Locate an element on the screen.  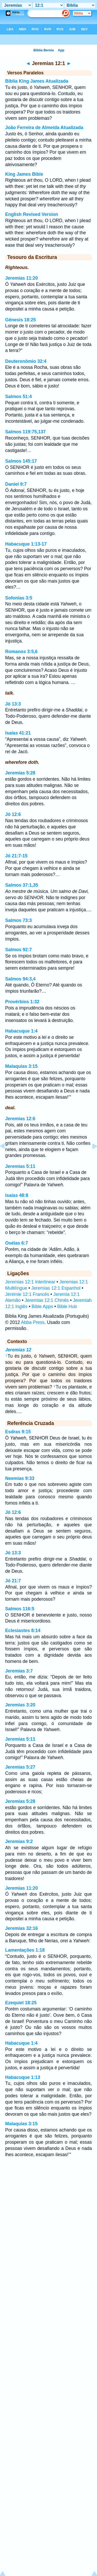
Esdras 9:15 is located at coordinates (18, 1431).